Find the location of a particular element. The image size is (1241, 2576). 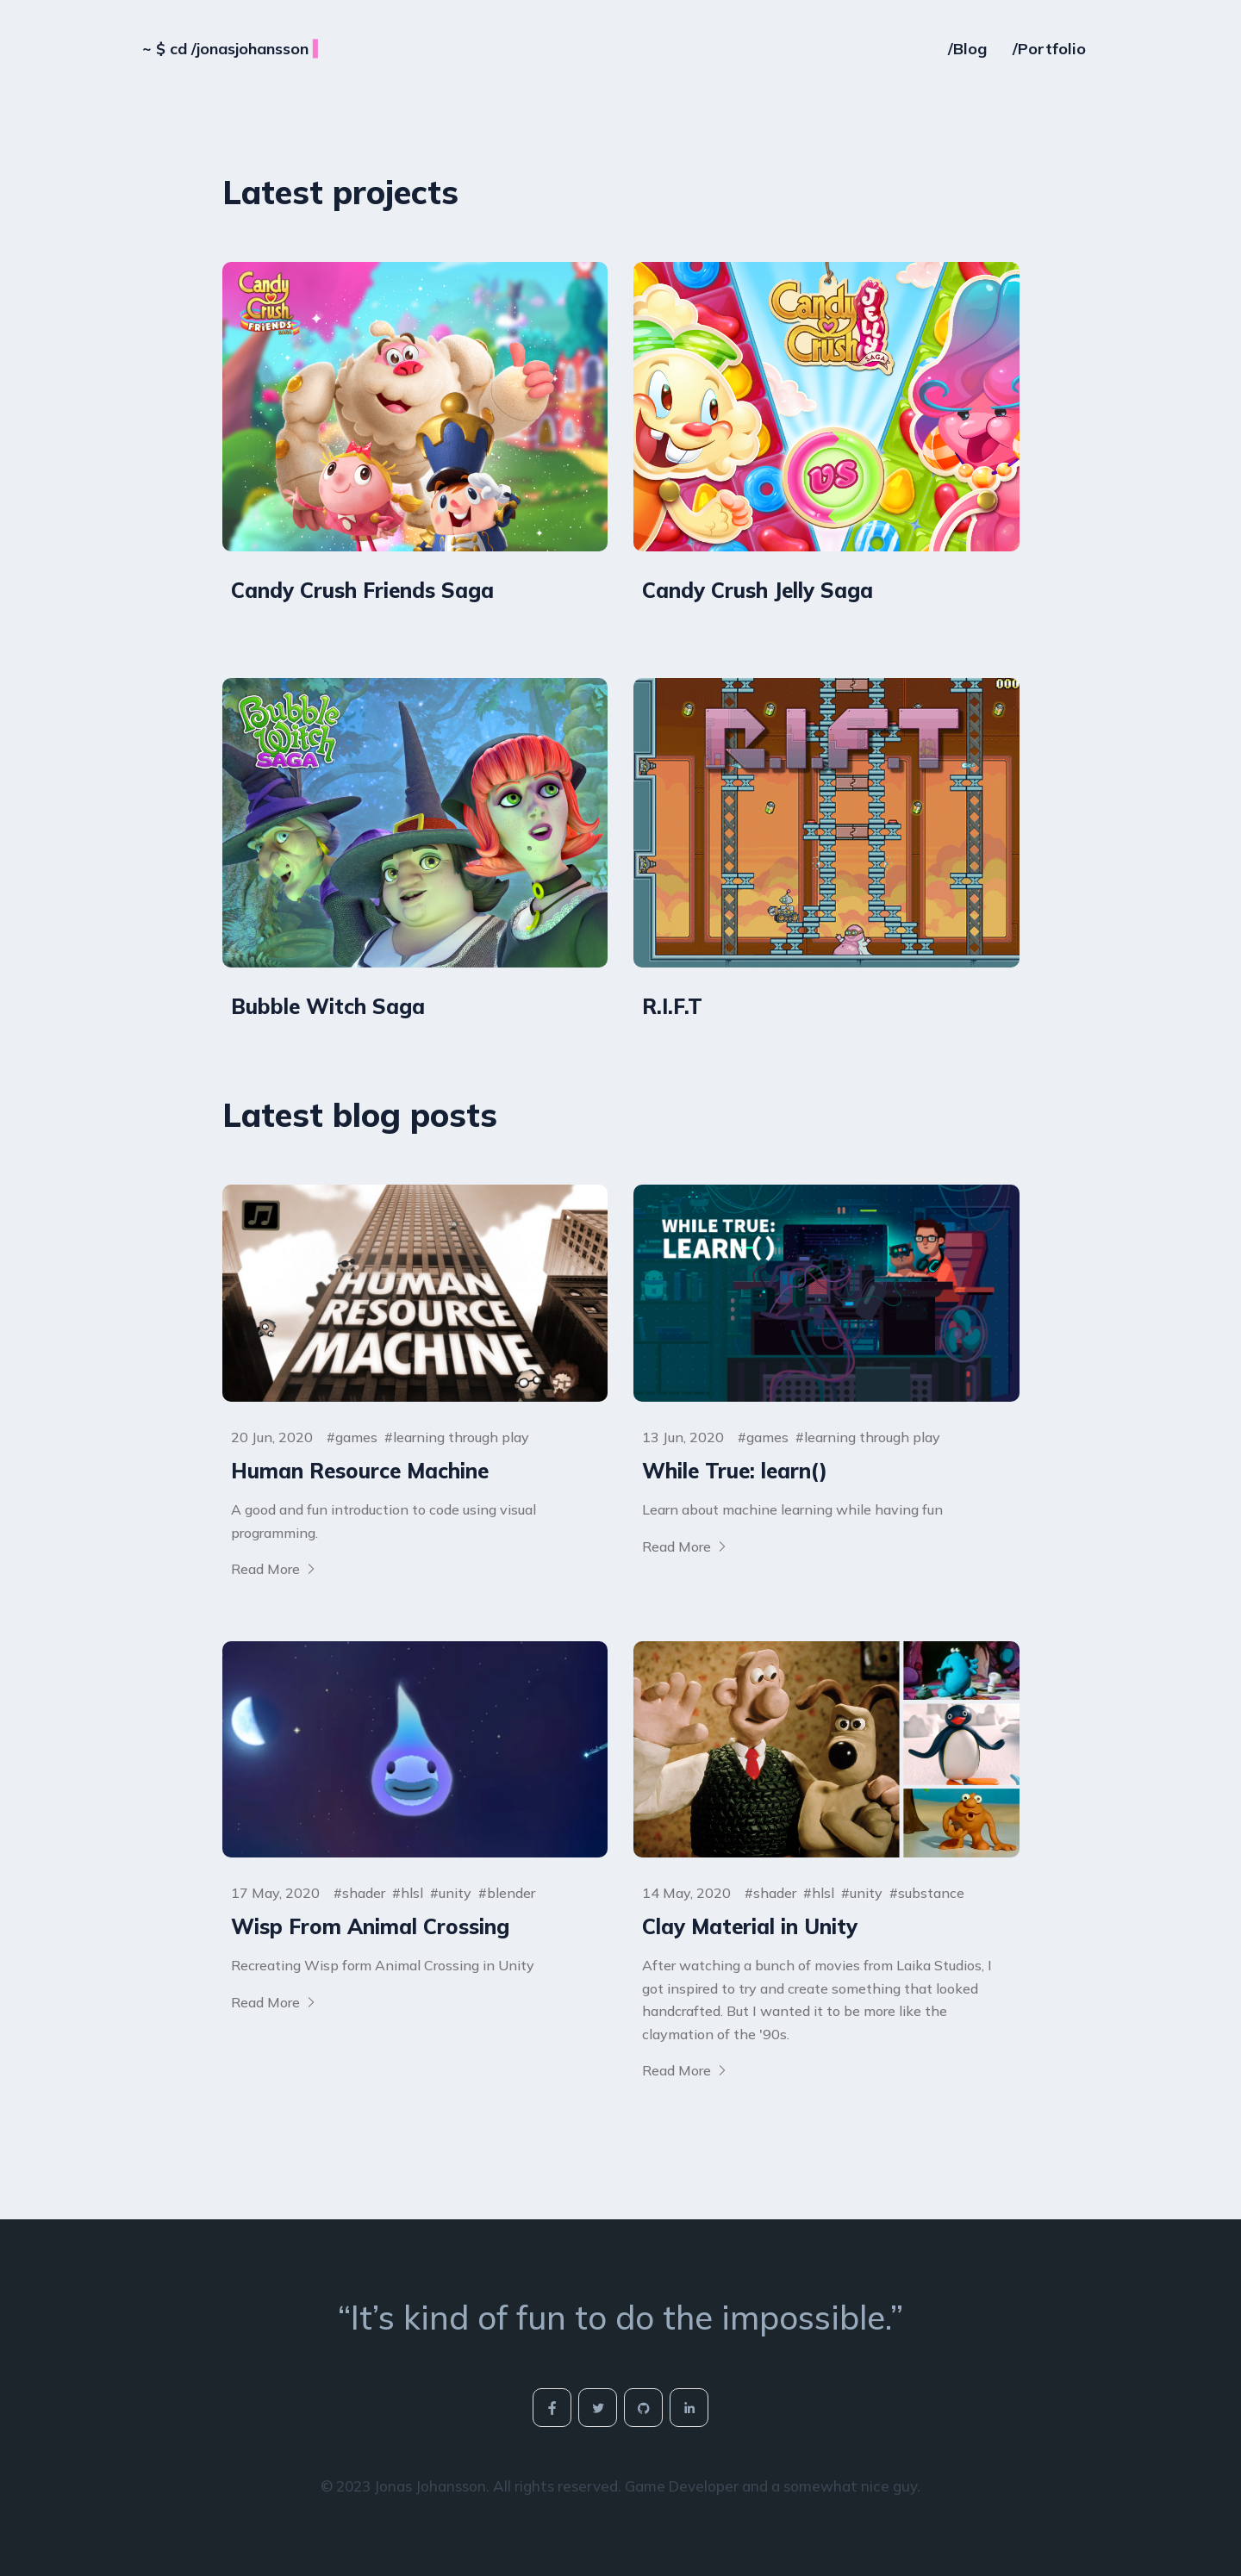

Read More [More on Wisp From Animal Crossing] is located at coordinates (274, 2002).